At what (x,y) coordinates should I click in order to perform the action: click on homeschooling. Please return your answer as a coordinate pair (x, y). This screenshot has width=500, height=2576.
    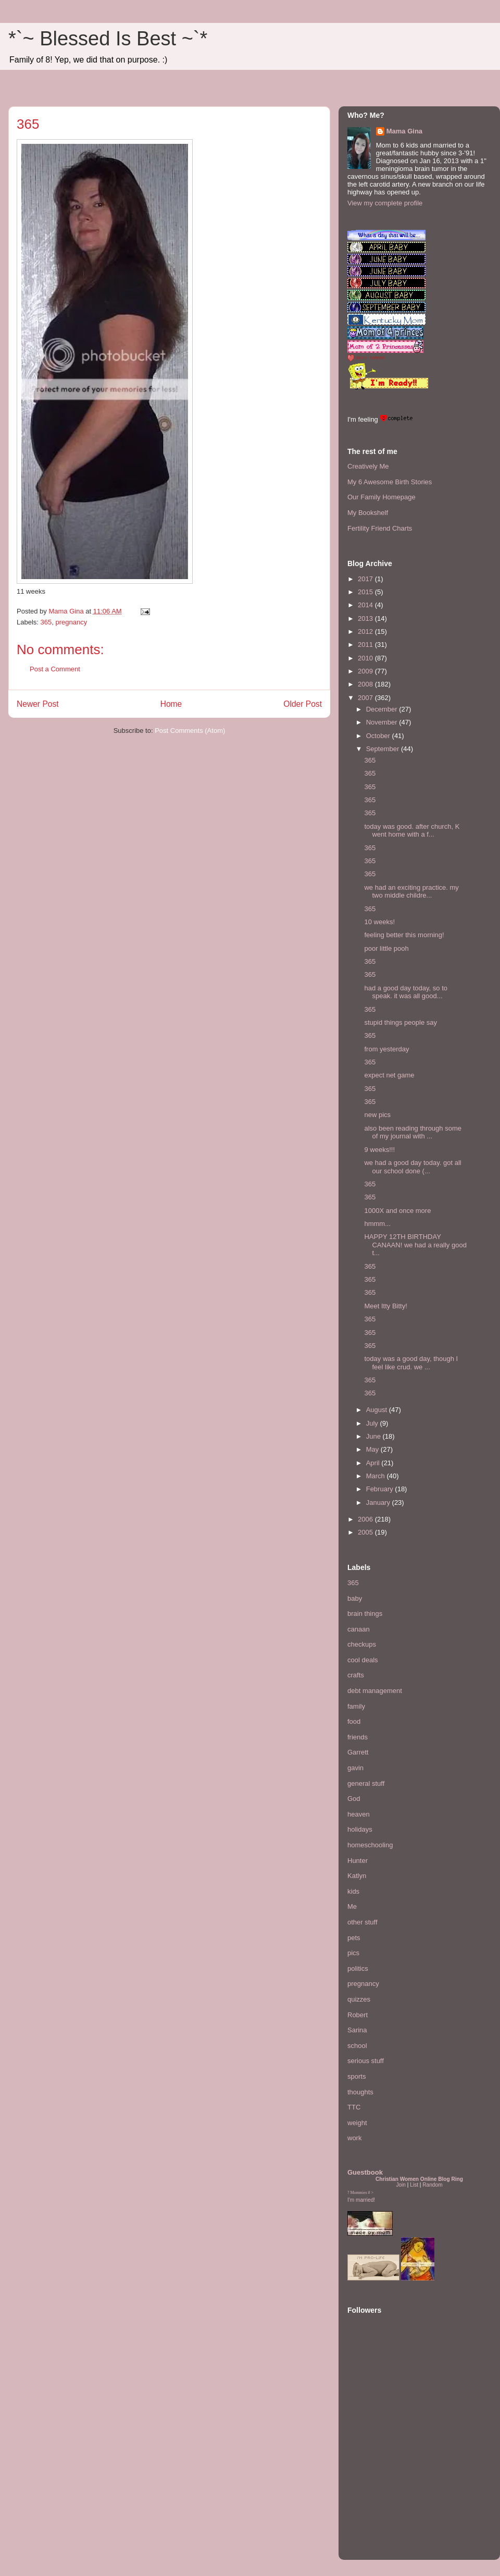
    Looking at the image, I should click on (370, 1845).